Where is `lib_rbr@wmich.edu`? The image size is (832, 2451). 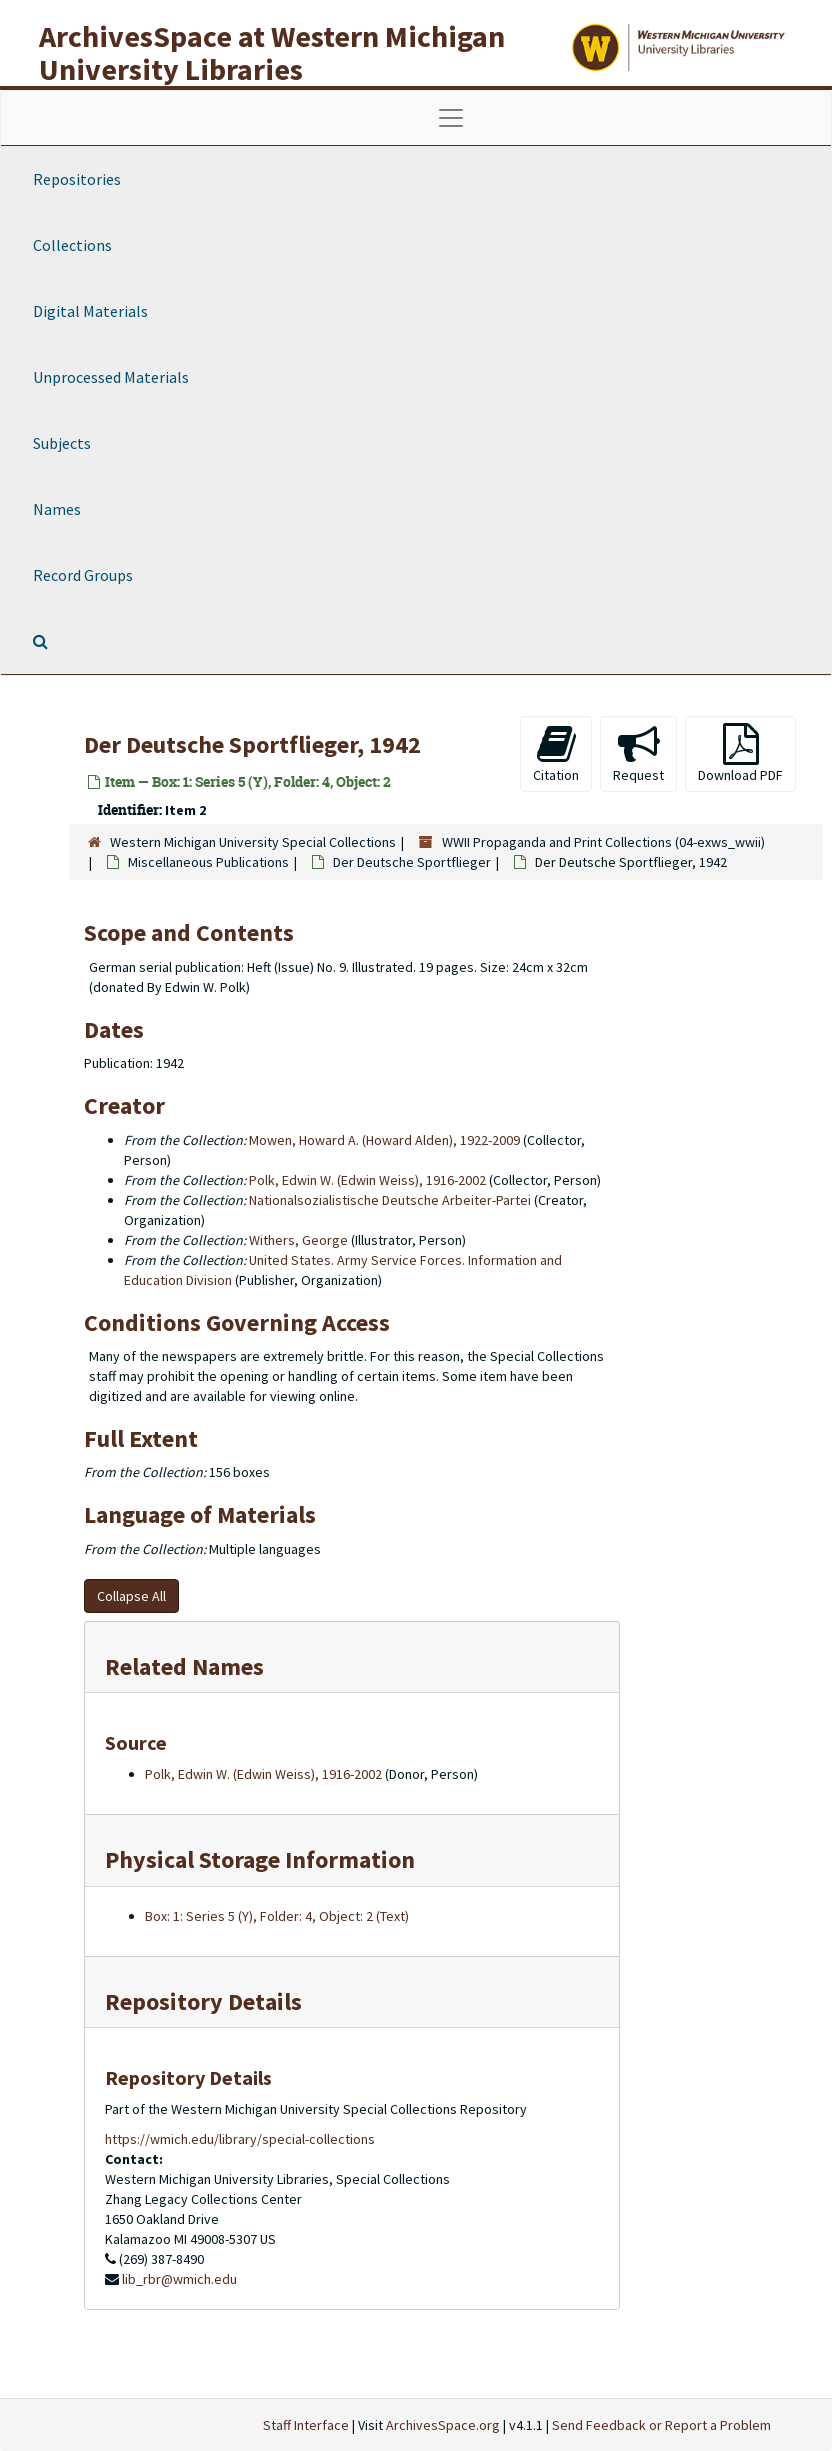
lib_rbr@wmich.edu is located at coordinates (179, 2279).